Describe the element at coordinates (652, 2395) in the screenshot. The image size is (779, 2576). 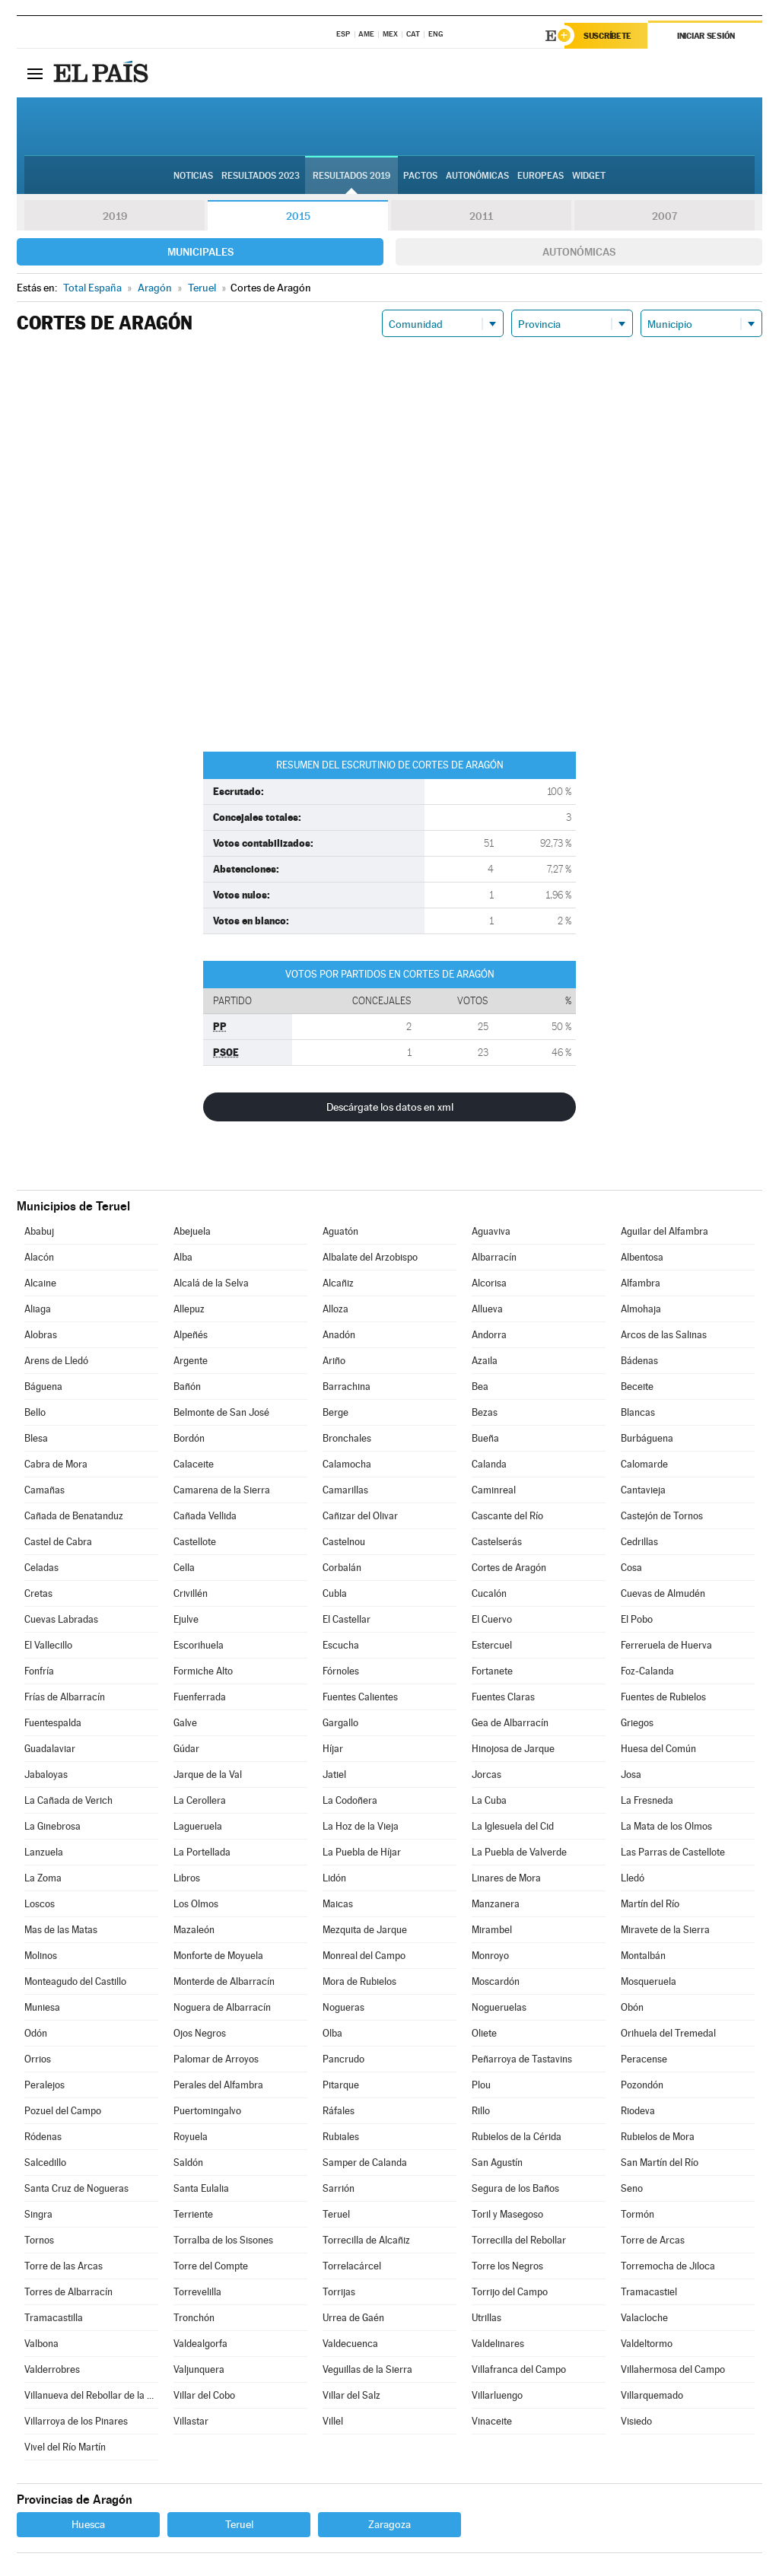
I see `Villarquemado` at that location.